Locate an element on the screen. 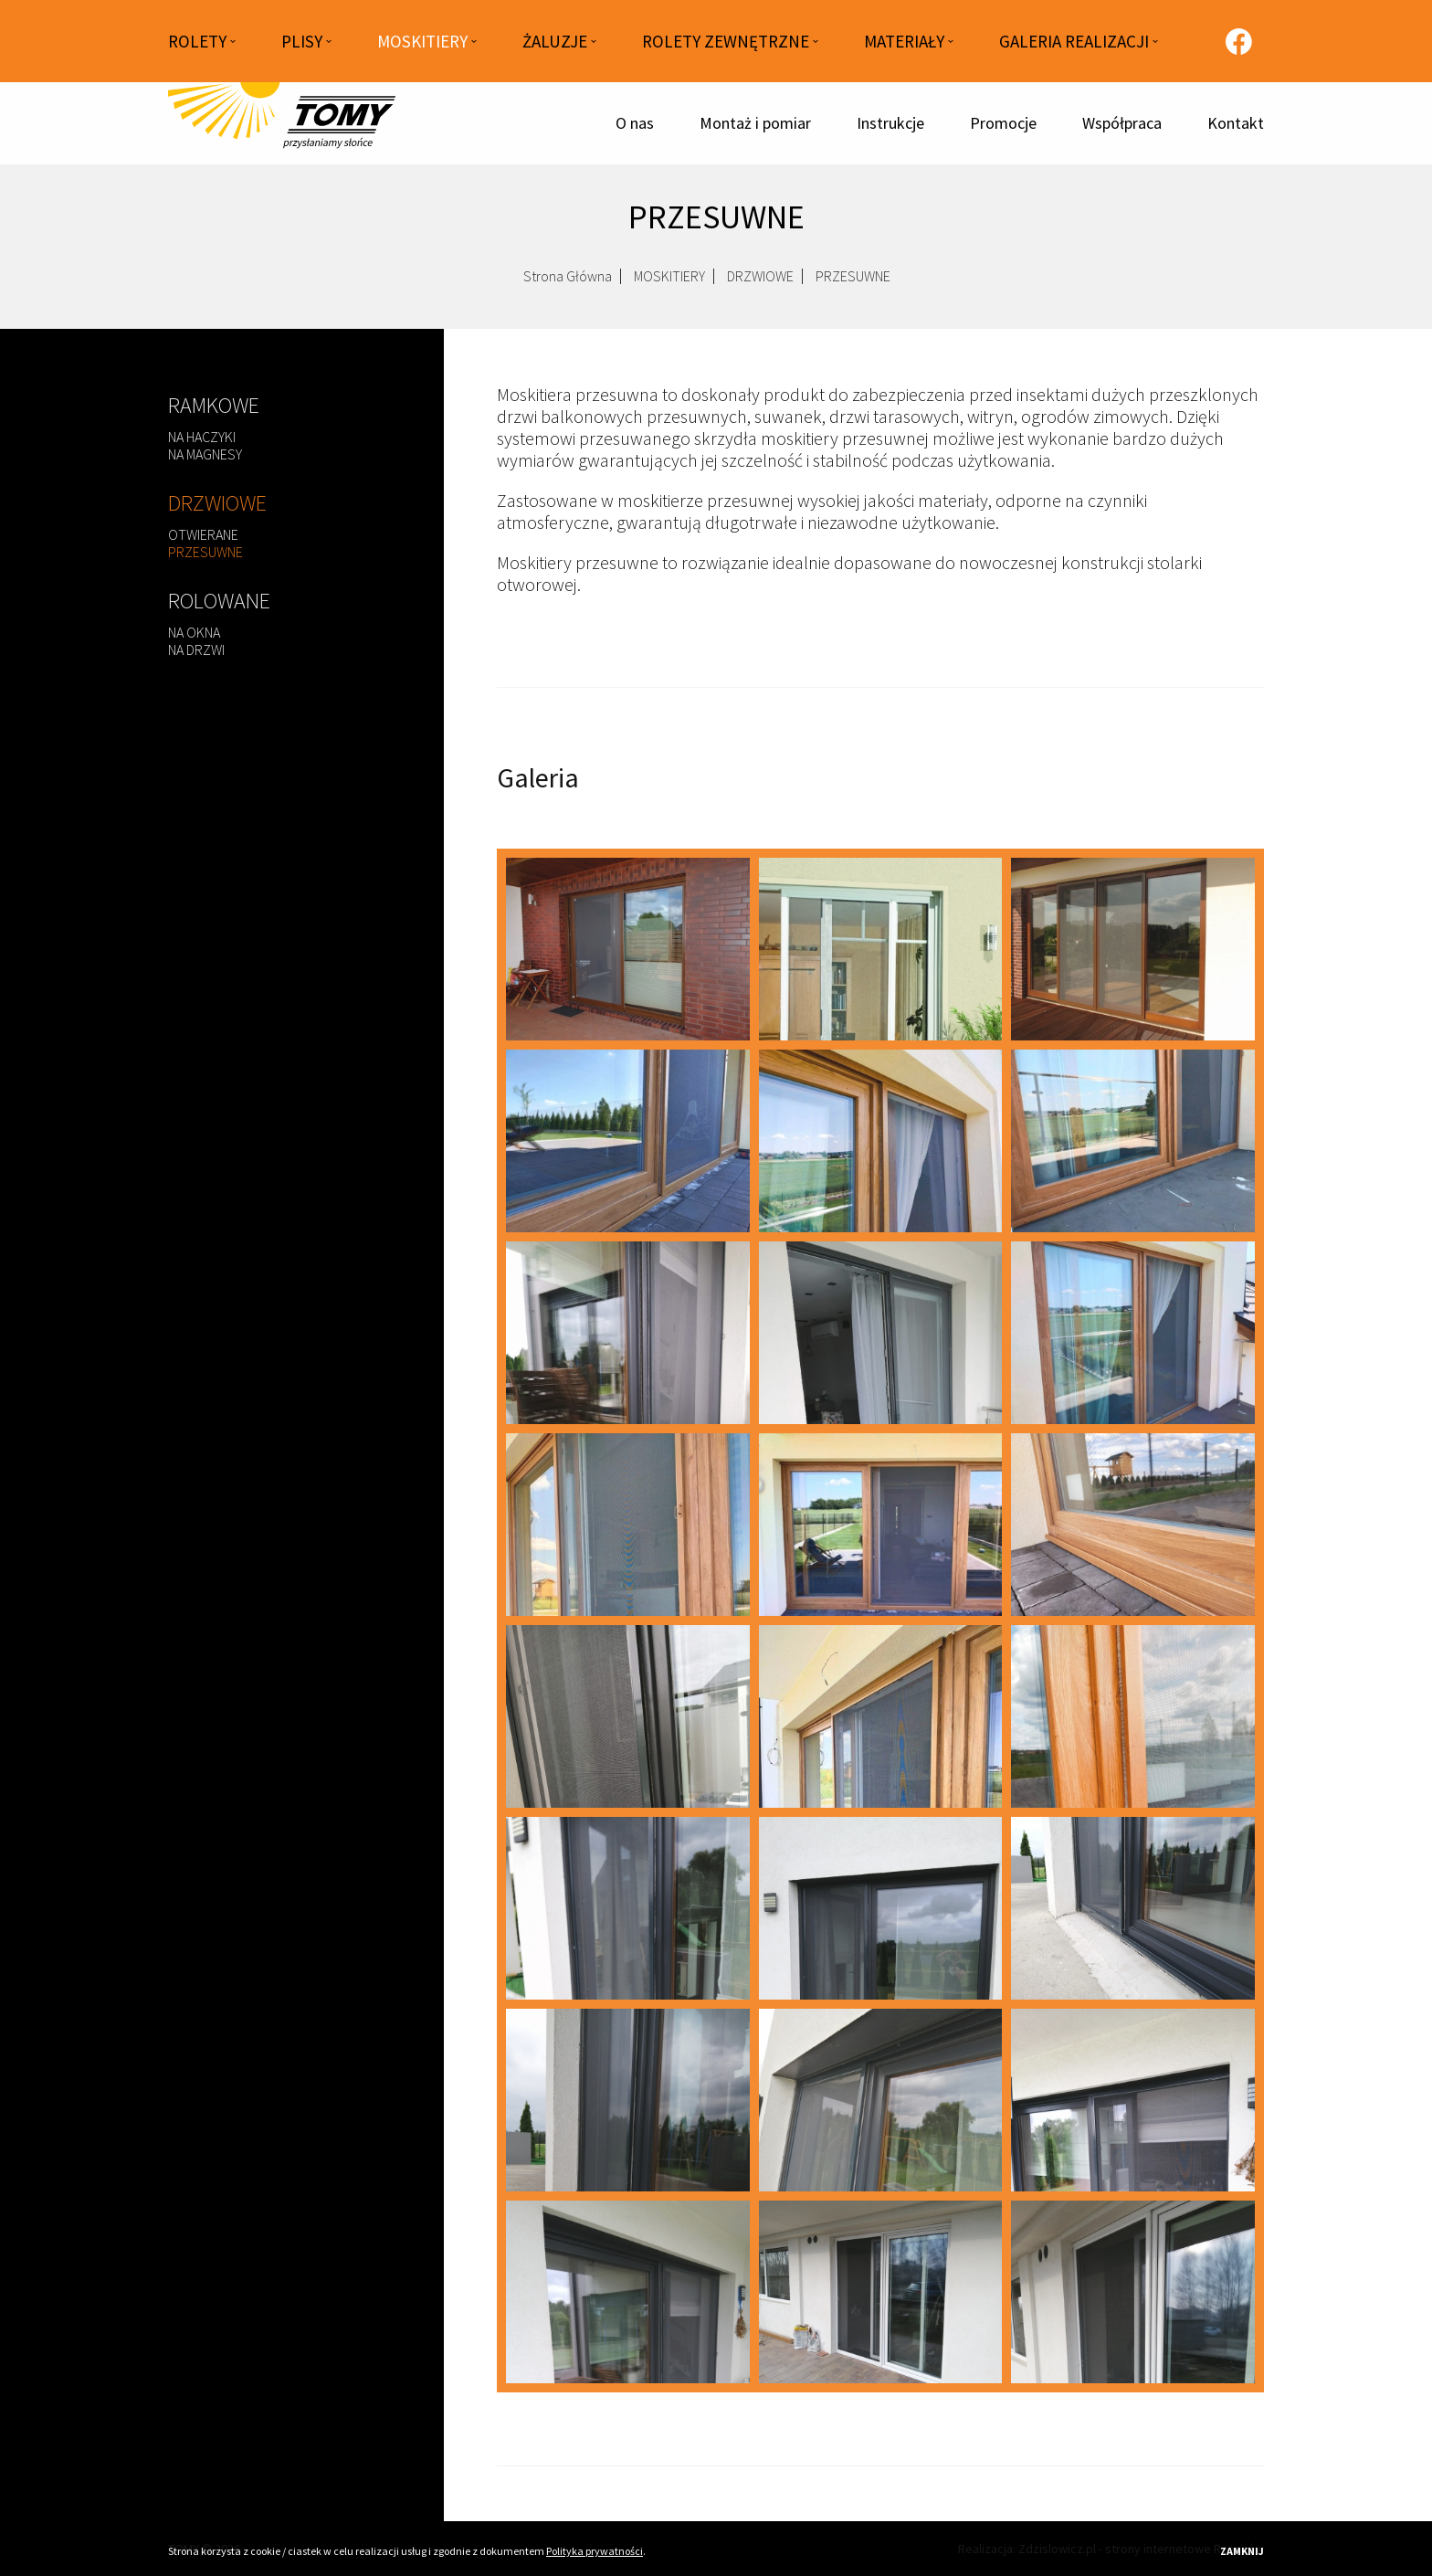 Image resolution: width=1432 pixels, height=2576 pixels. [przesuwne-2.jpg] is located at coordinates (628, 1141).